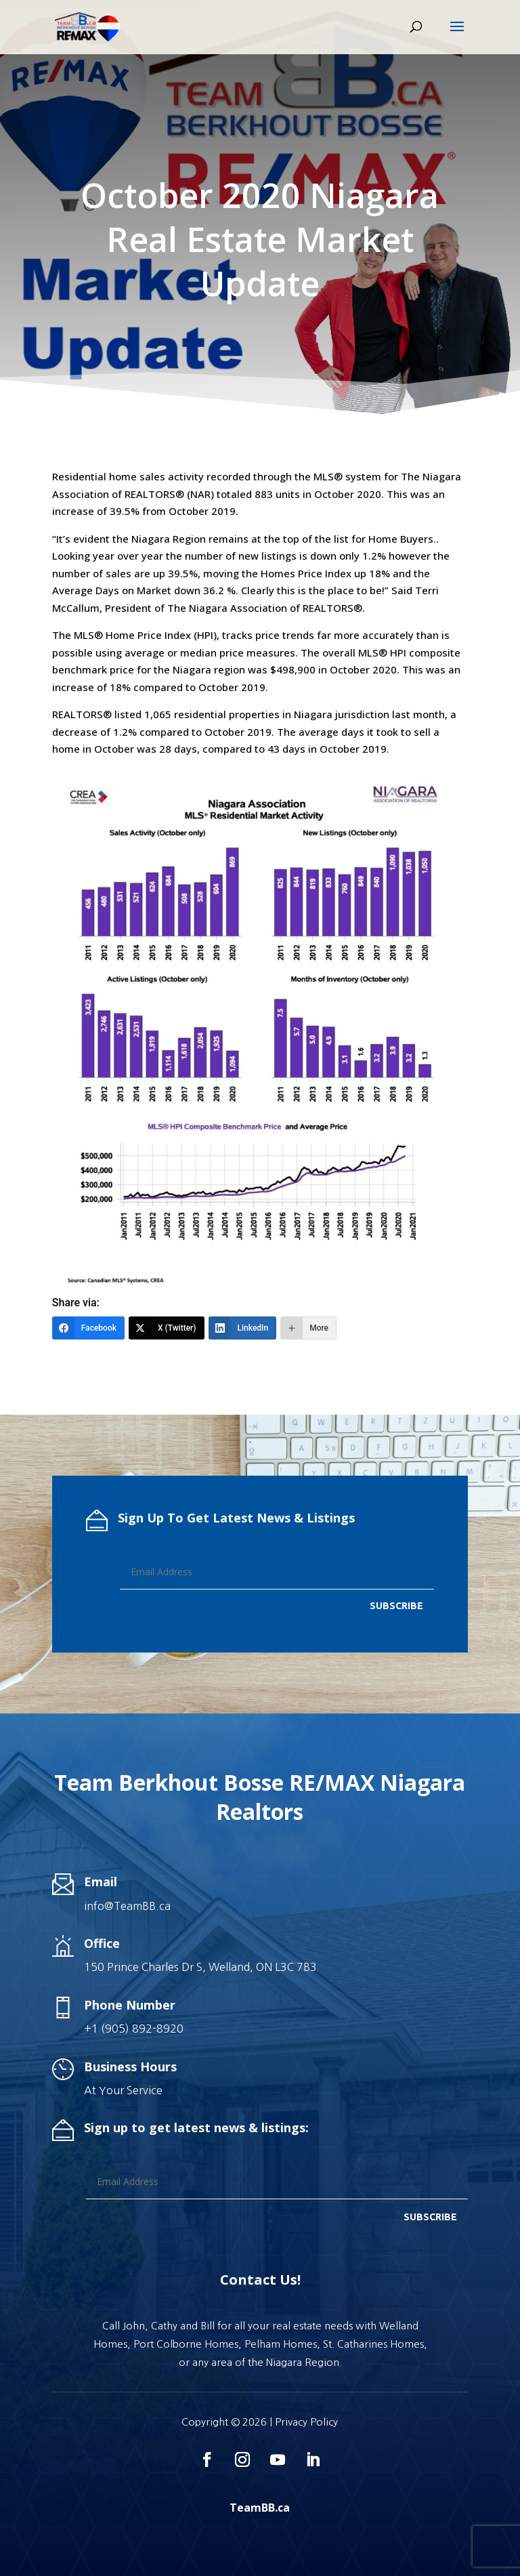 The width and height of the screenshot is (520, 2576). I want to click on [X (Twitter)], so click(166, 1327).